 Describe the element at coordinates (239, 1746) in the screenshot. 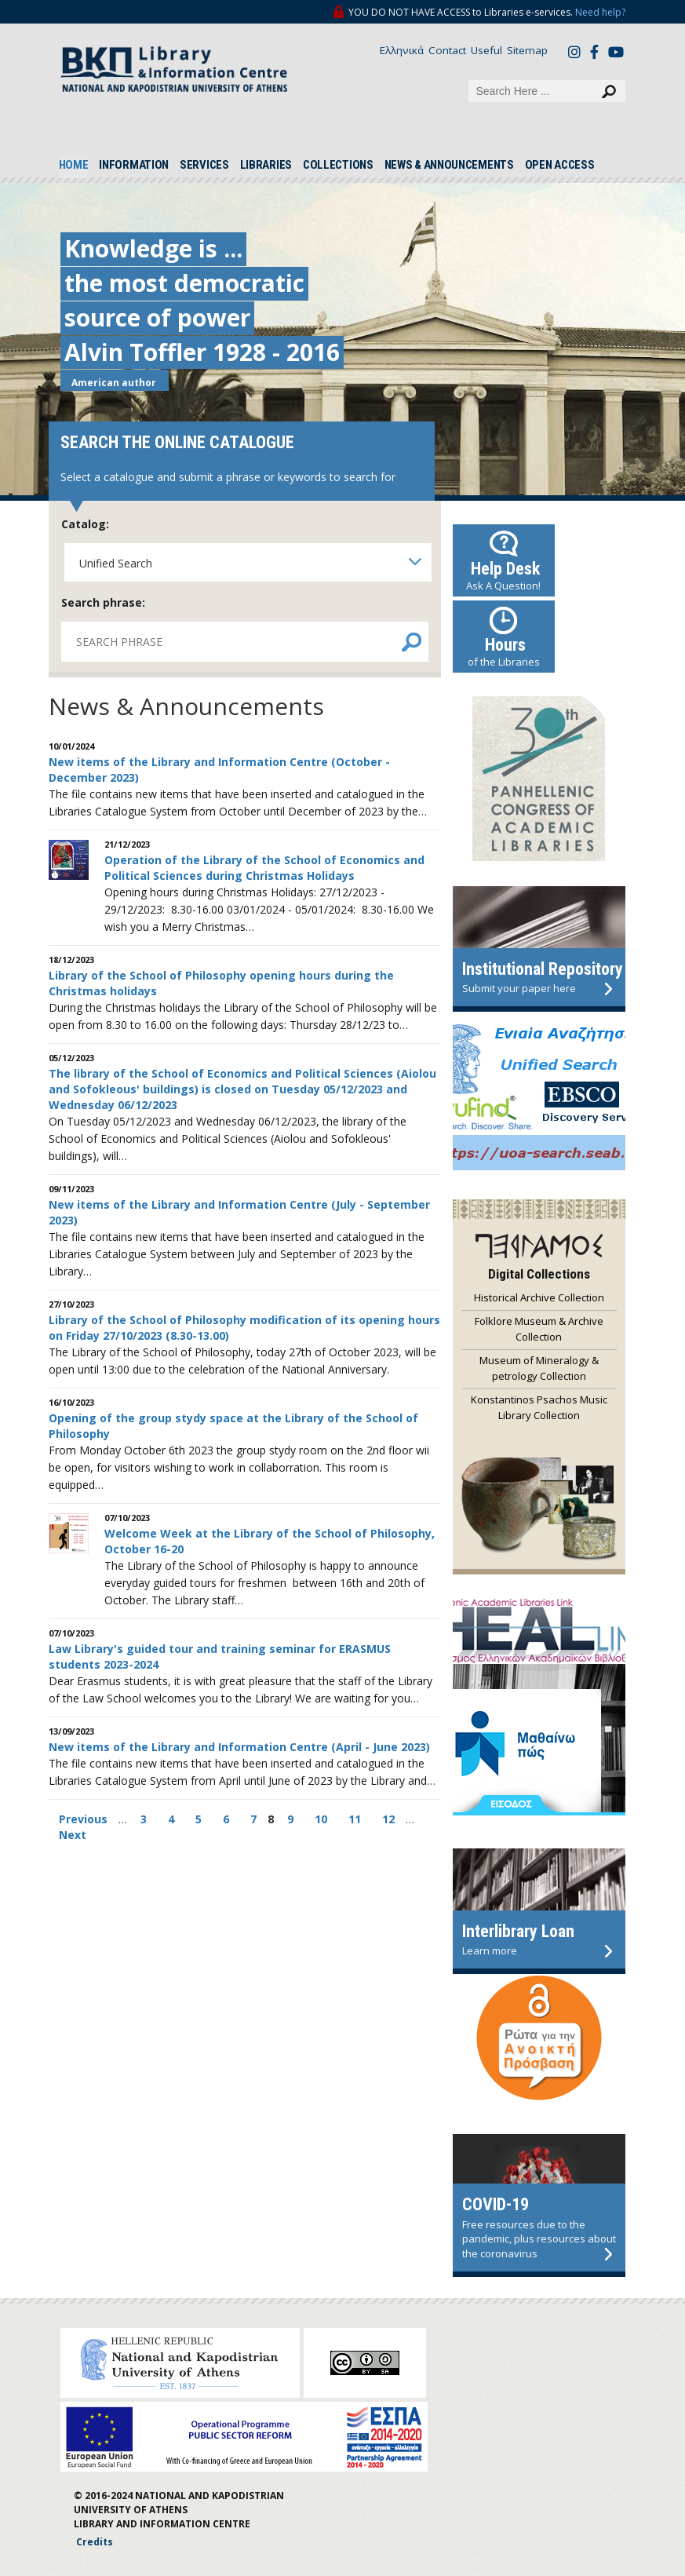

I see `New items of the Library and Information Centre (April - June 2023)` at that location.